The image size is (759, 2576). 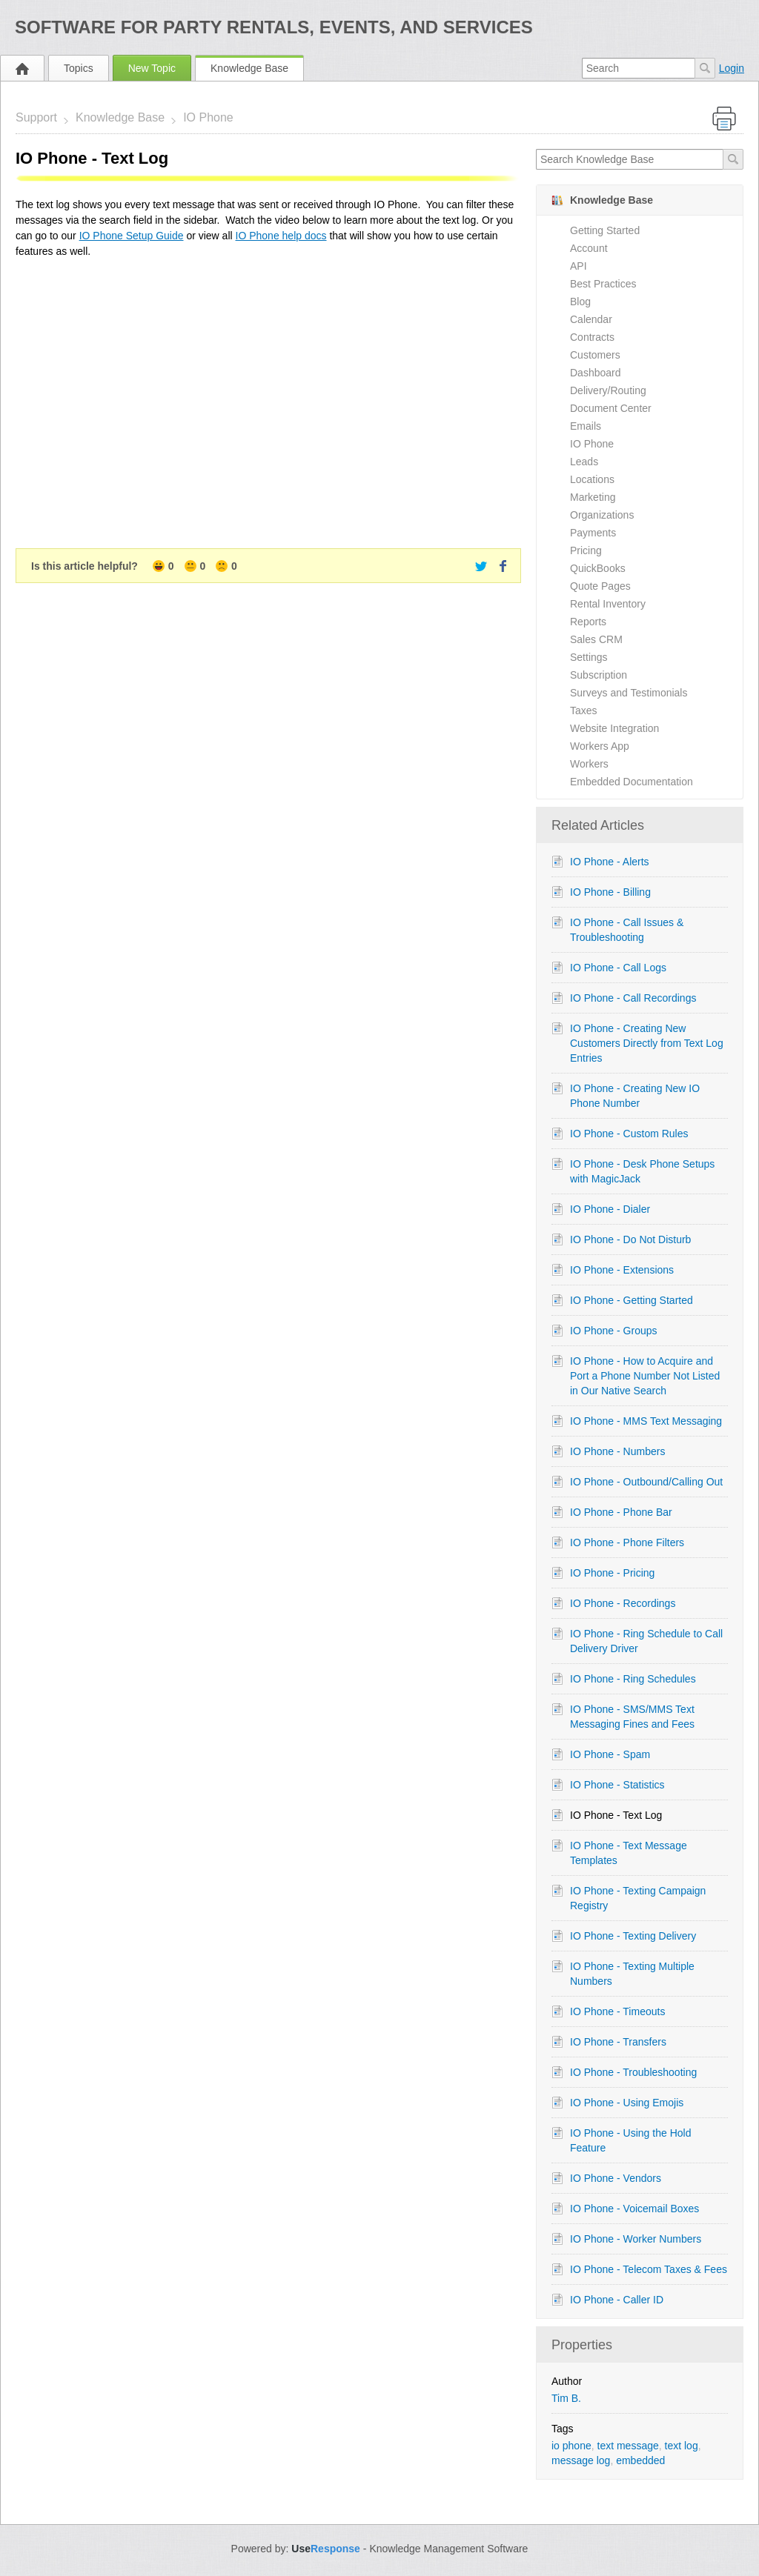 I want to click on IO Phone - How to Acquire and Port a Phone Number Not Listed in Our Native Search, so click(x=645, y=1376).